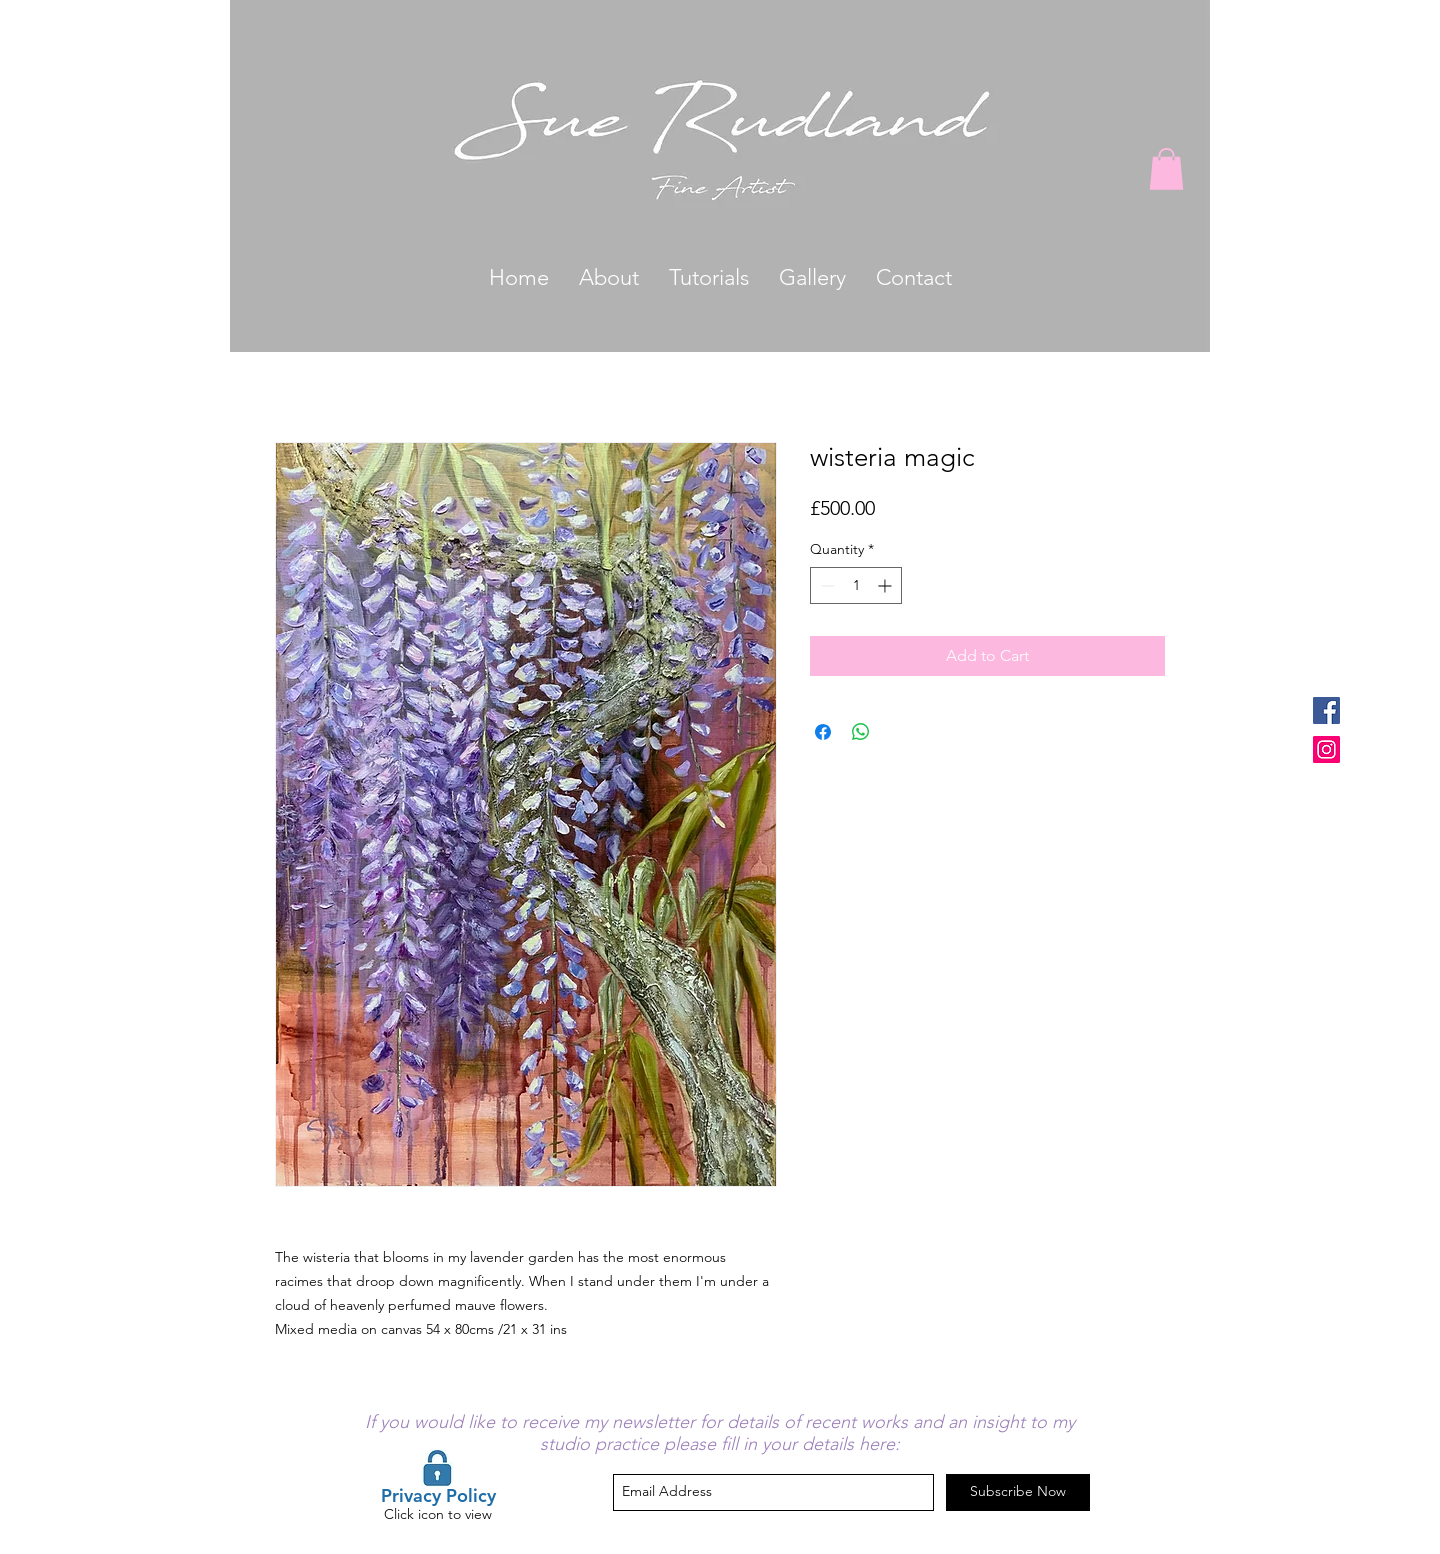 This screenshot has height=1554, width=1440. What do you see at coordinates (1326, 710) in the screenshot?
I see `[Facebook Social Icon]` at bounding box center [1326, 710].